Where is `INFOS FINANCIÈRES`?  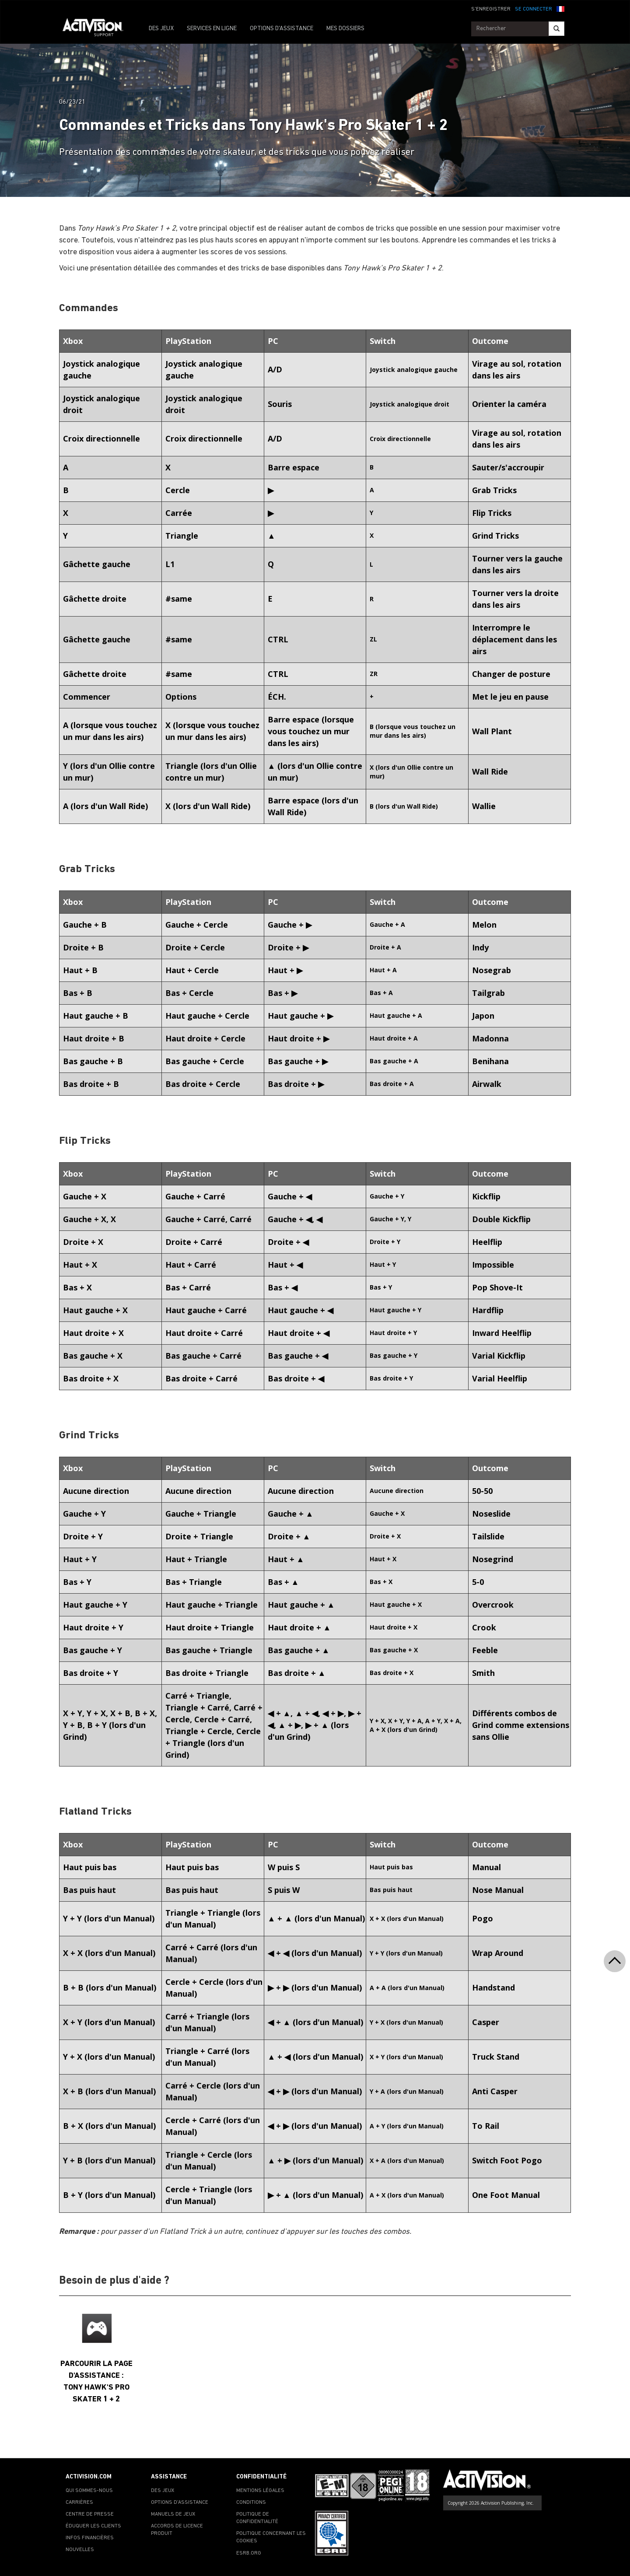 INFOS FINANCIÈRES is located at coordinates (90, 2538).